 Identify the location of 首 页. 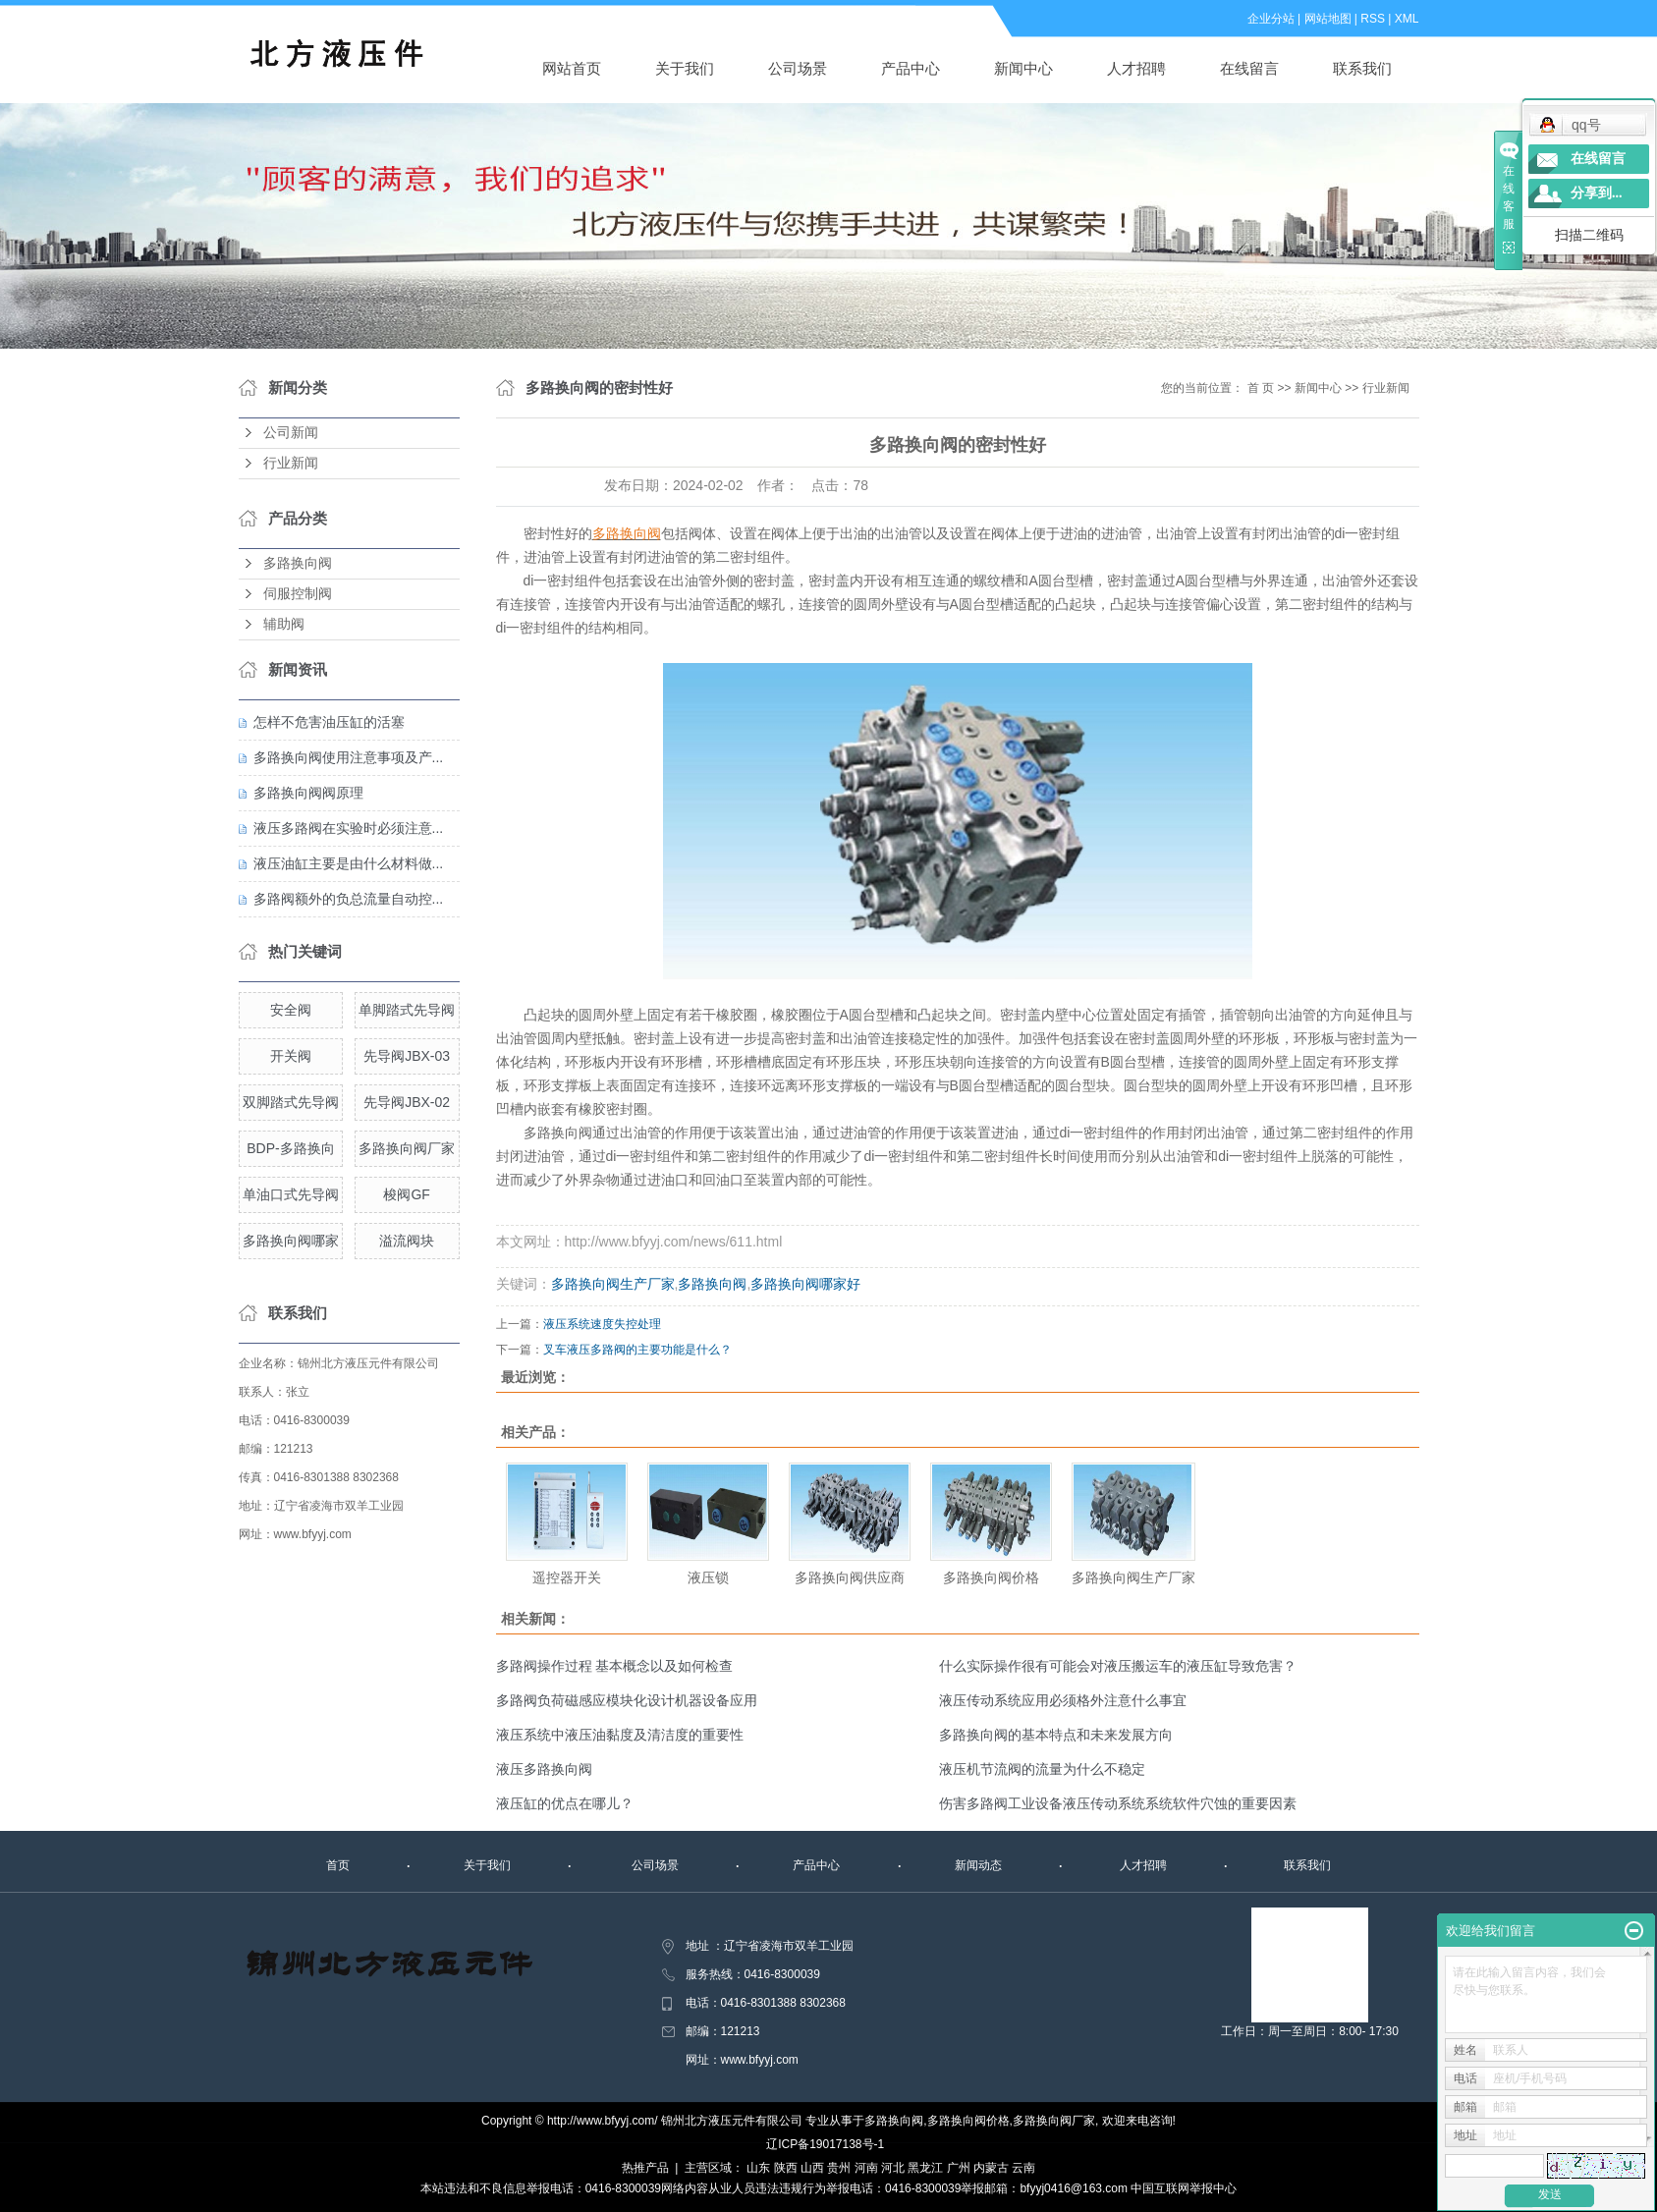
(1260, 388).